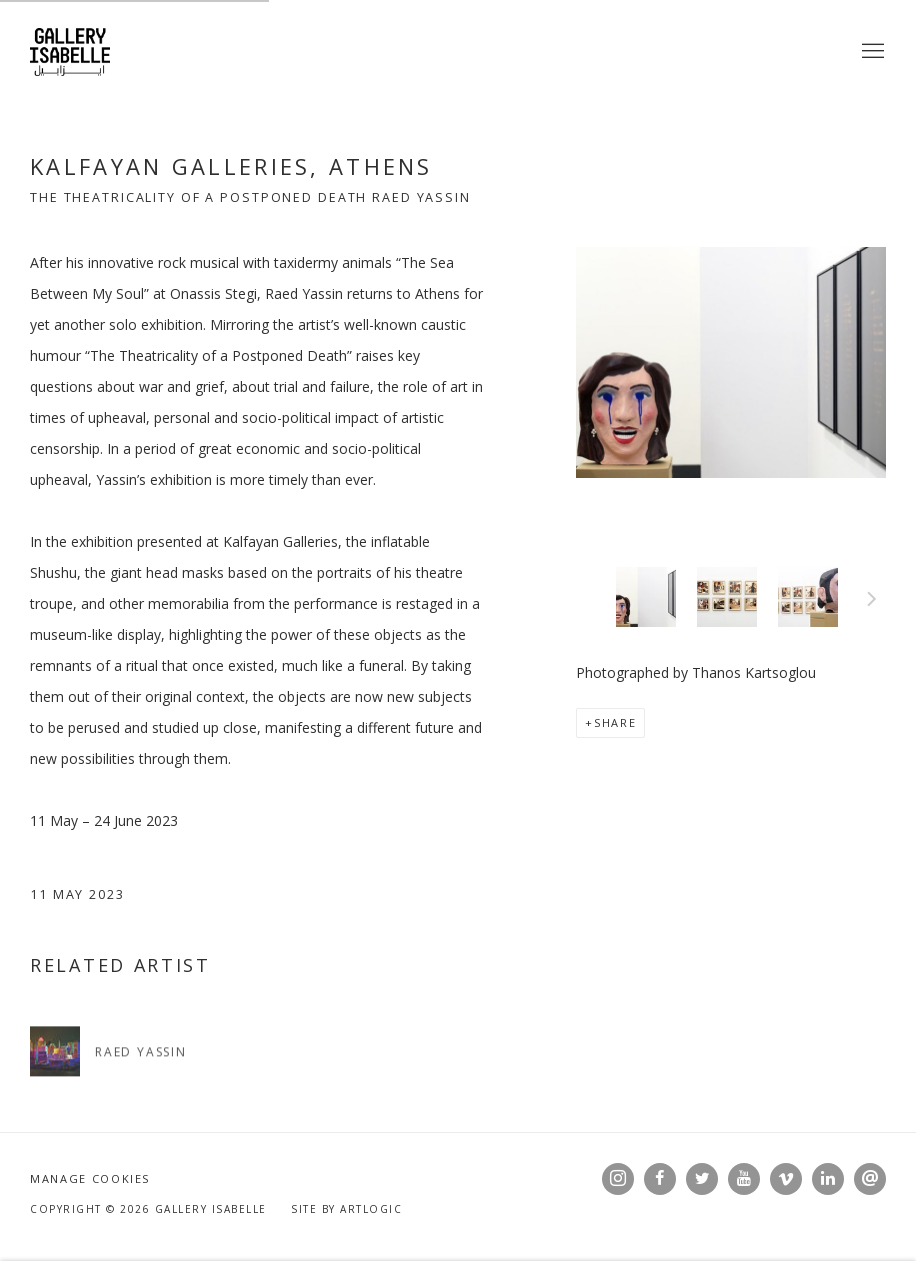 This screenshot has width=916, height=1261. I want to click on LinkedIn [LinkedIn, opens in a new tab. (Link goes to a different website and opens in a new window).], so click(828, 1179).